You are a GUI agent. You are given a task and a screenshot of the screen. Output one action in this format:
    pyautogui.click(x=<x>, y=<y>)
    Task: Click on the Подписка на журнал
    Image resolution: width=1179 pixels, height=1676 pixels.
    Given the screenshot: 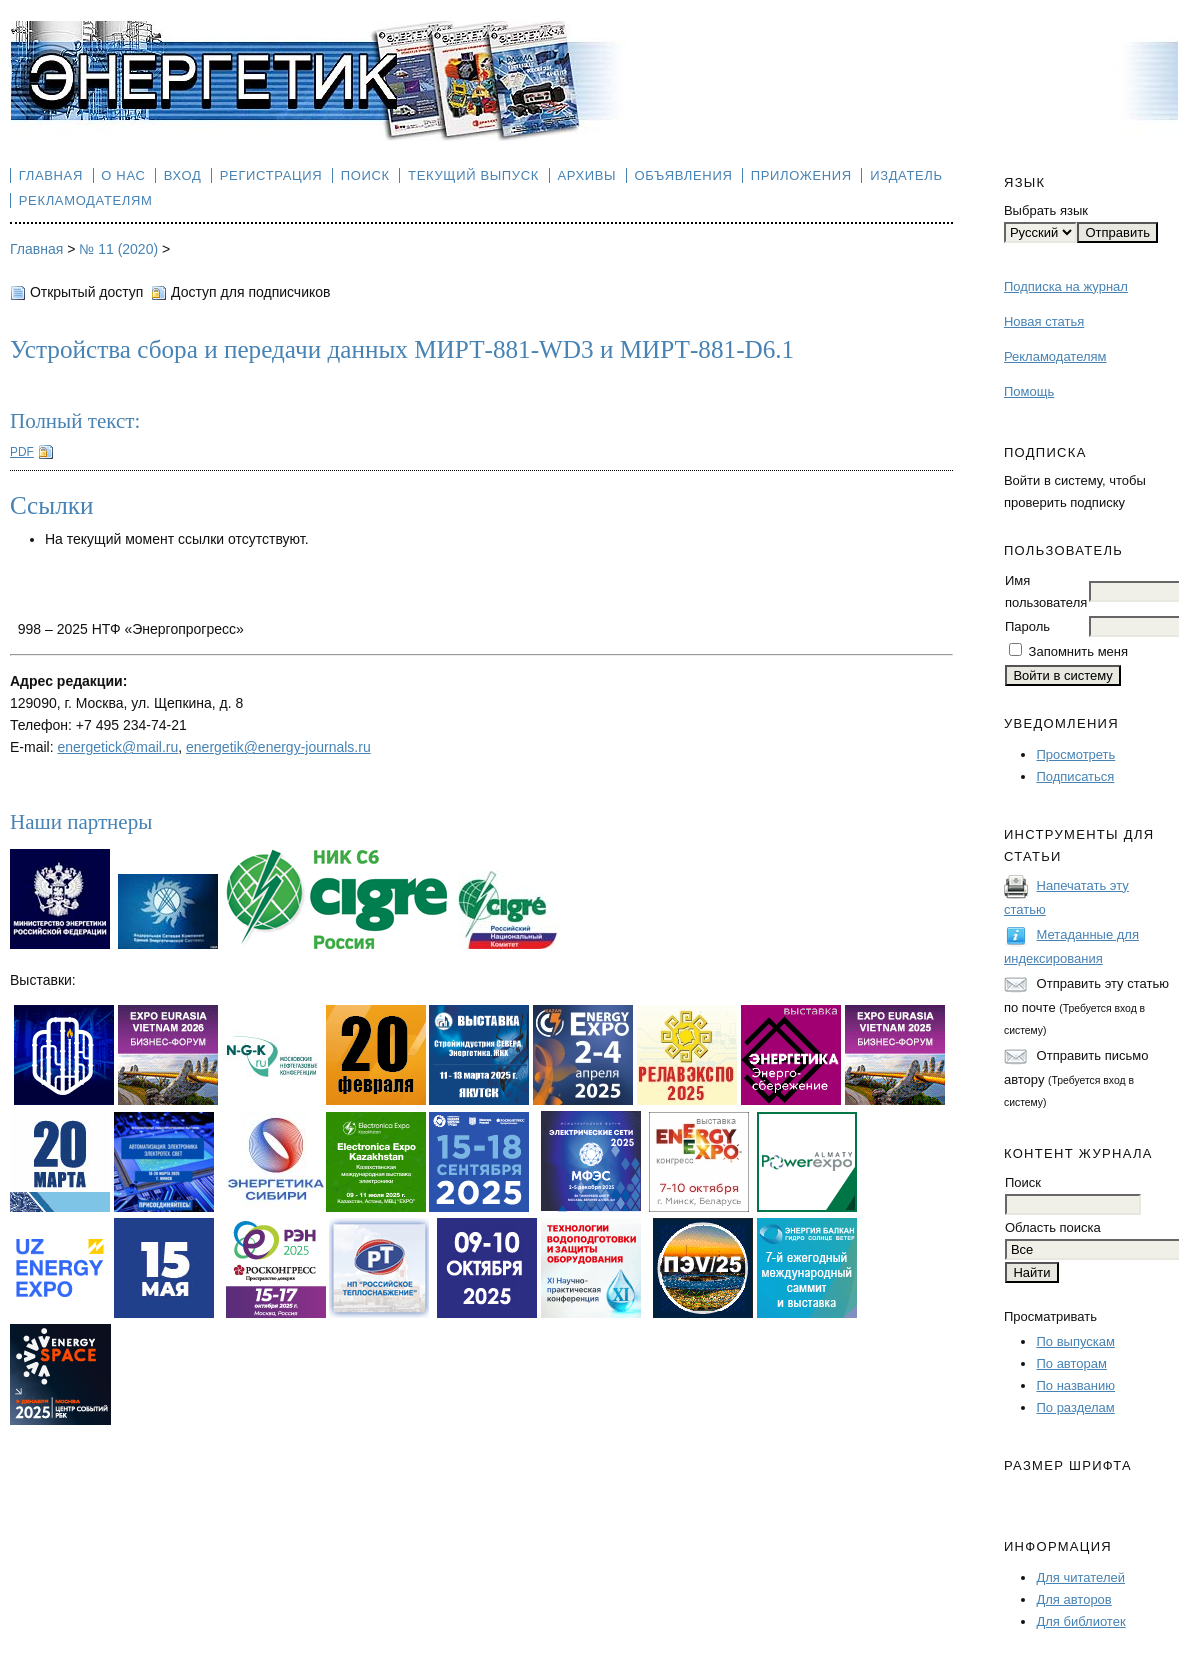 What is the action you would take?
    pyautogui.click(x=1066, y=286)
    